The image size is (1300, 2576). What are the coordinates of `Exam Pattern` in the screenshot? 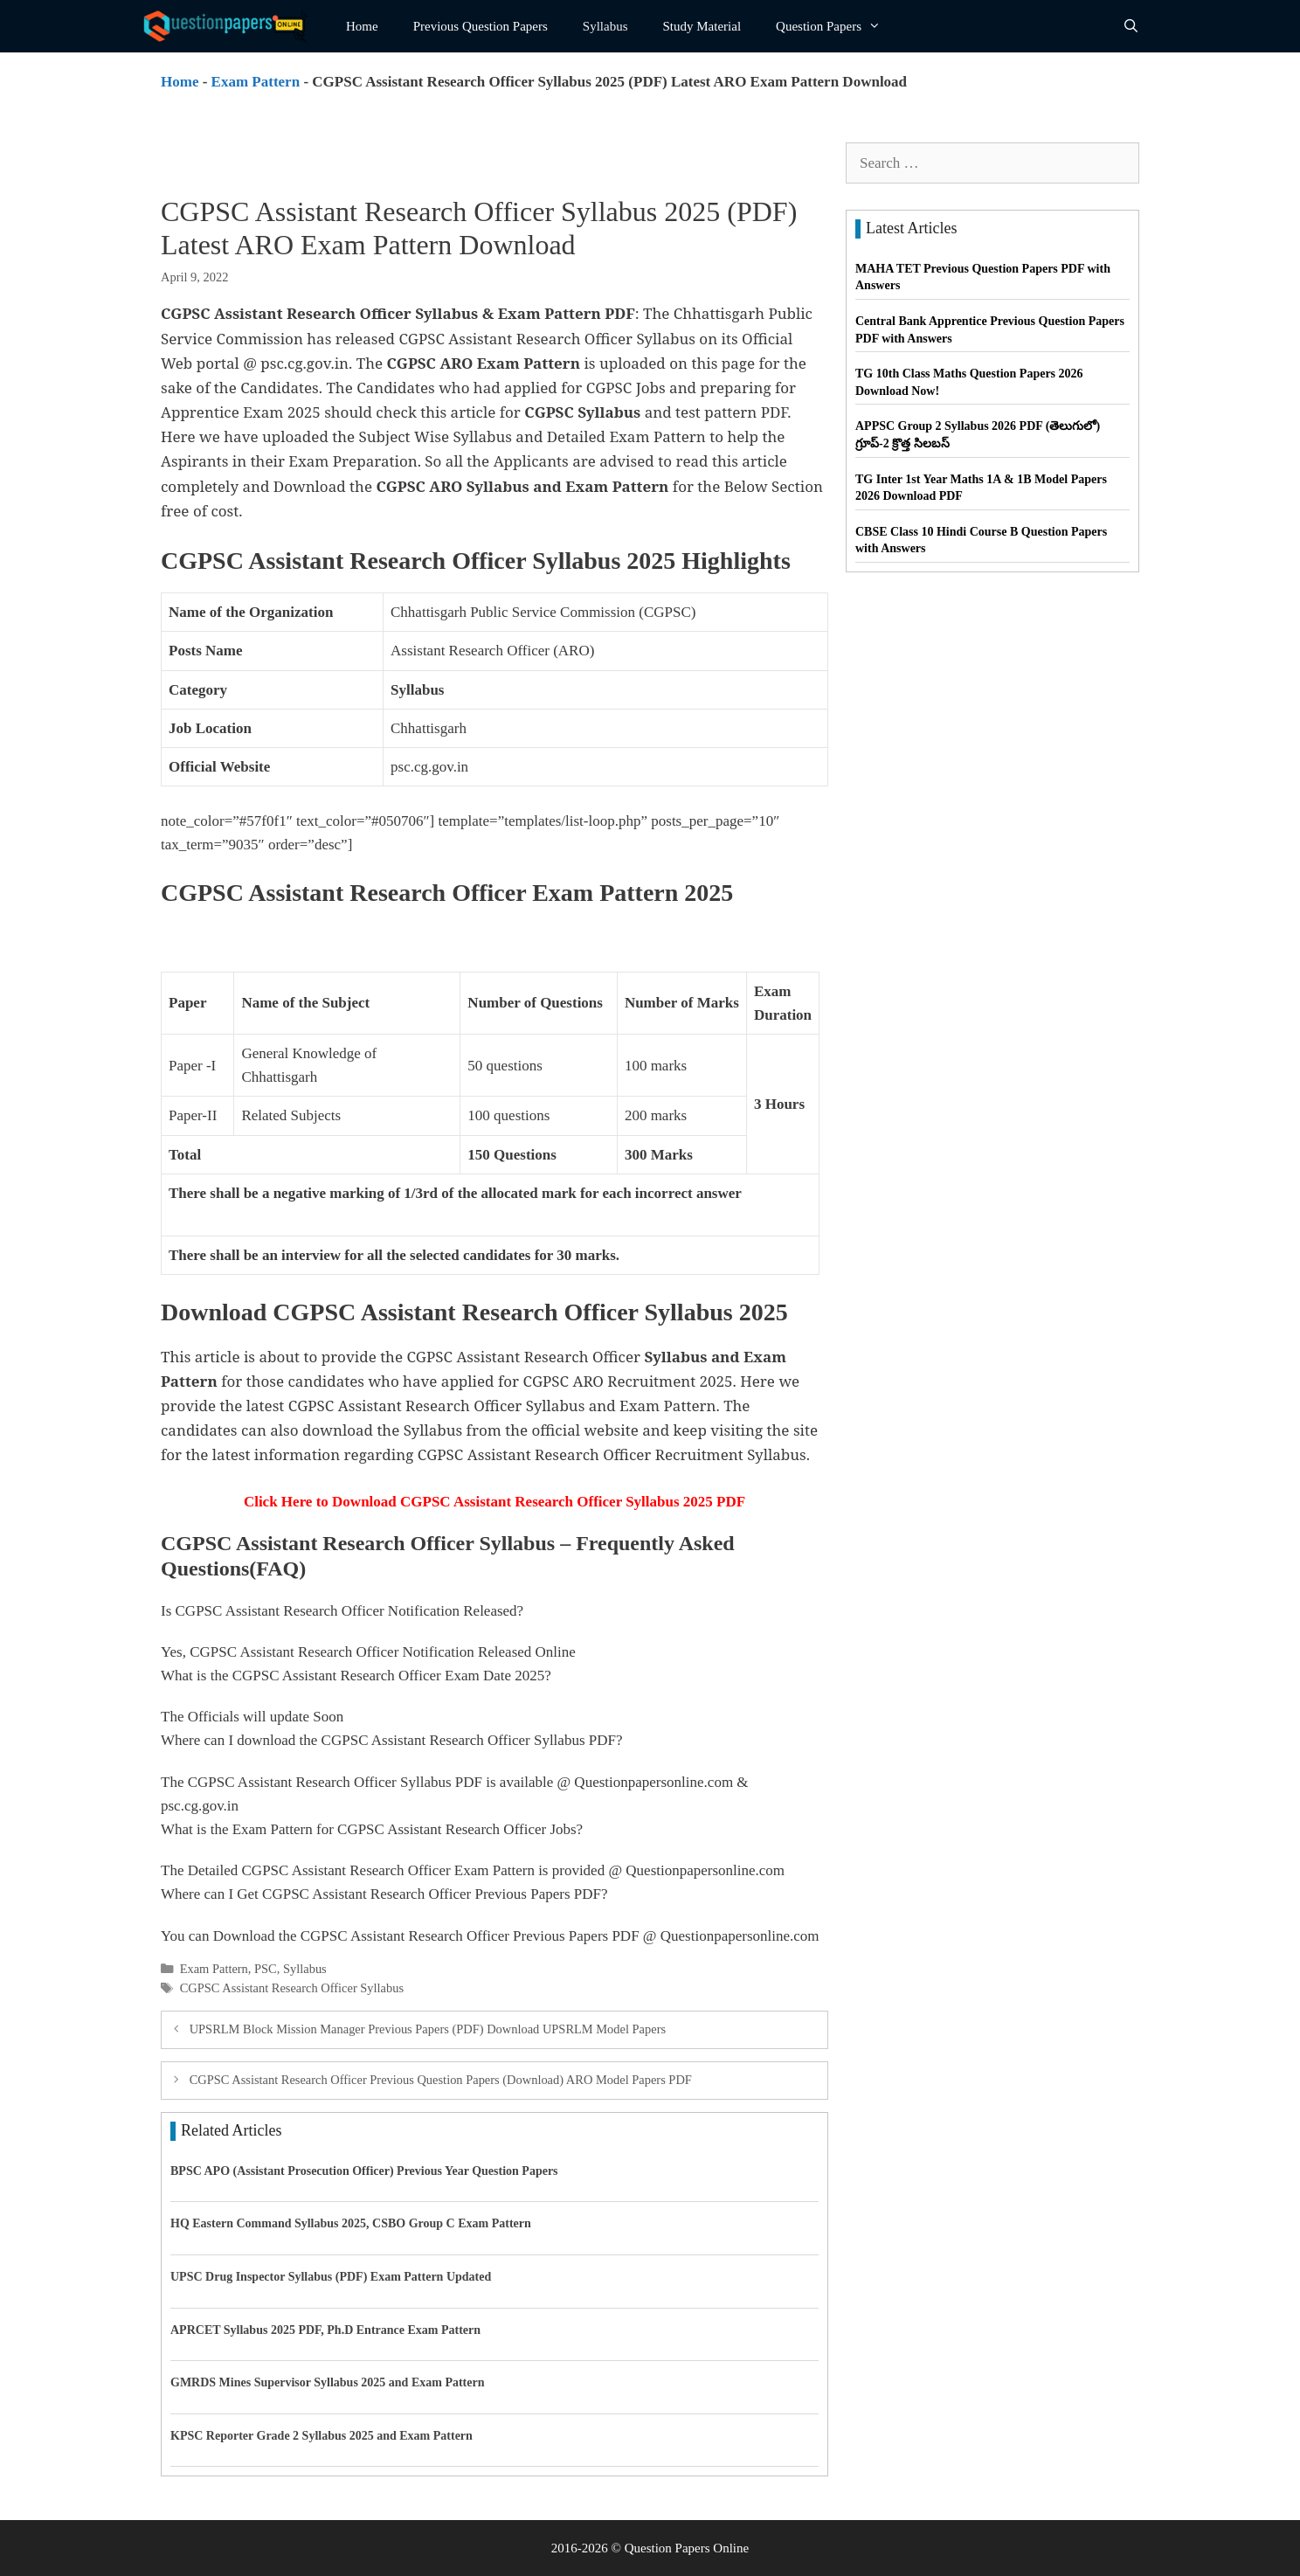 It's located at (256, 81).